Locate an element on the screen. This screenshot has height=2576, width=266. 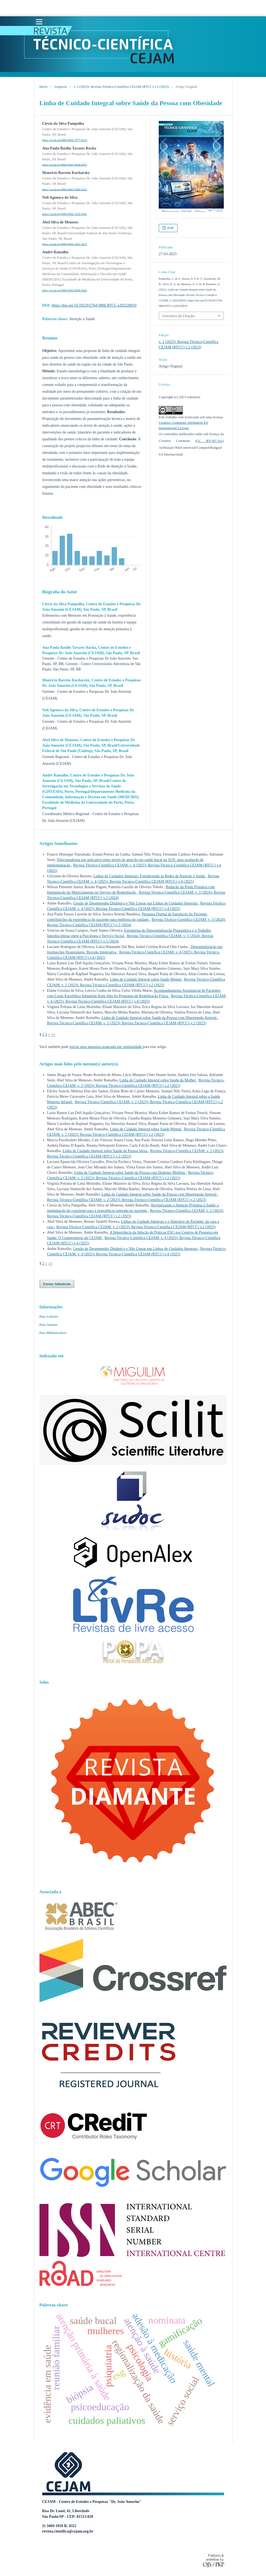
Início is located at coordinates (43, 87).